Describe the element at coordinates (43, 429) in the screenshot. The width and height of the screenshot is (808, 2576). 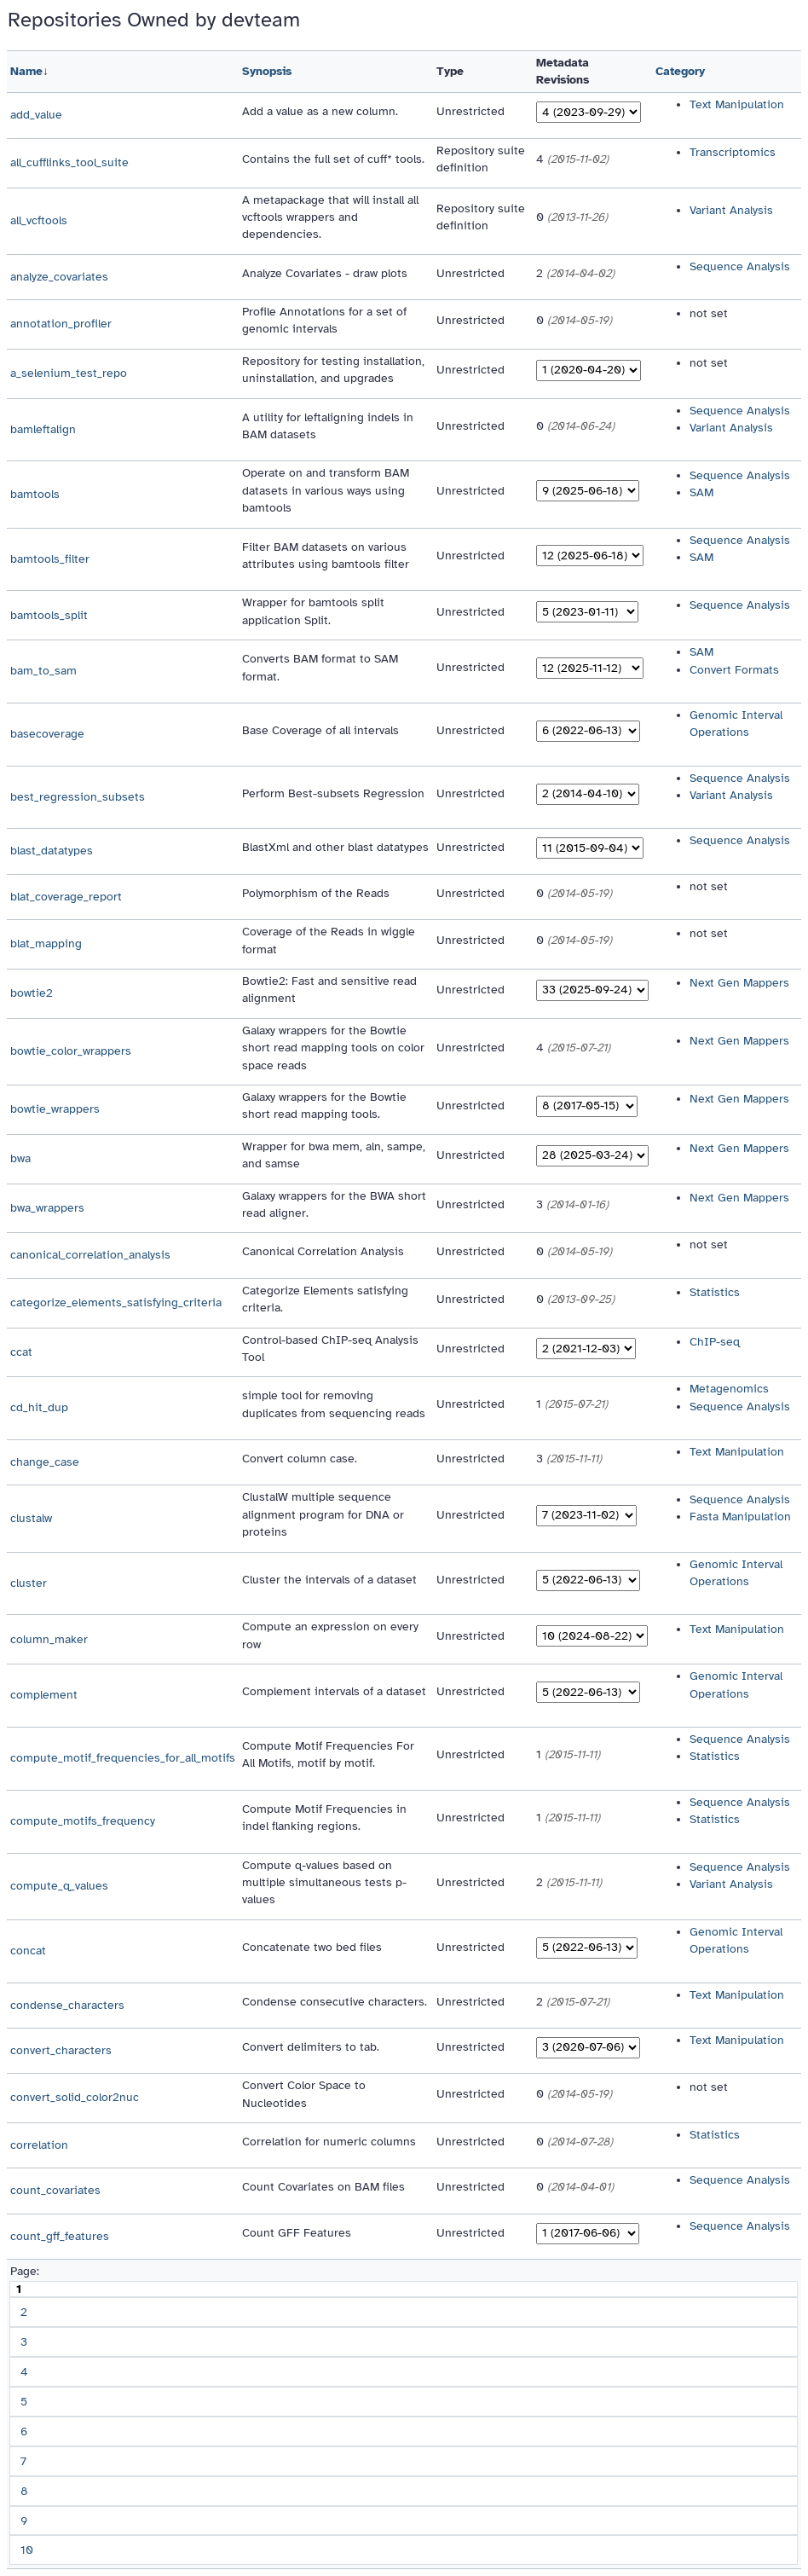
I see `bamleftalign` at that location.